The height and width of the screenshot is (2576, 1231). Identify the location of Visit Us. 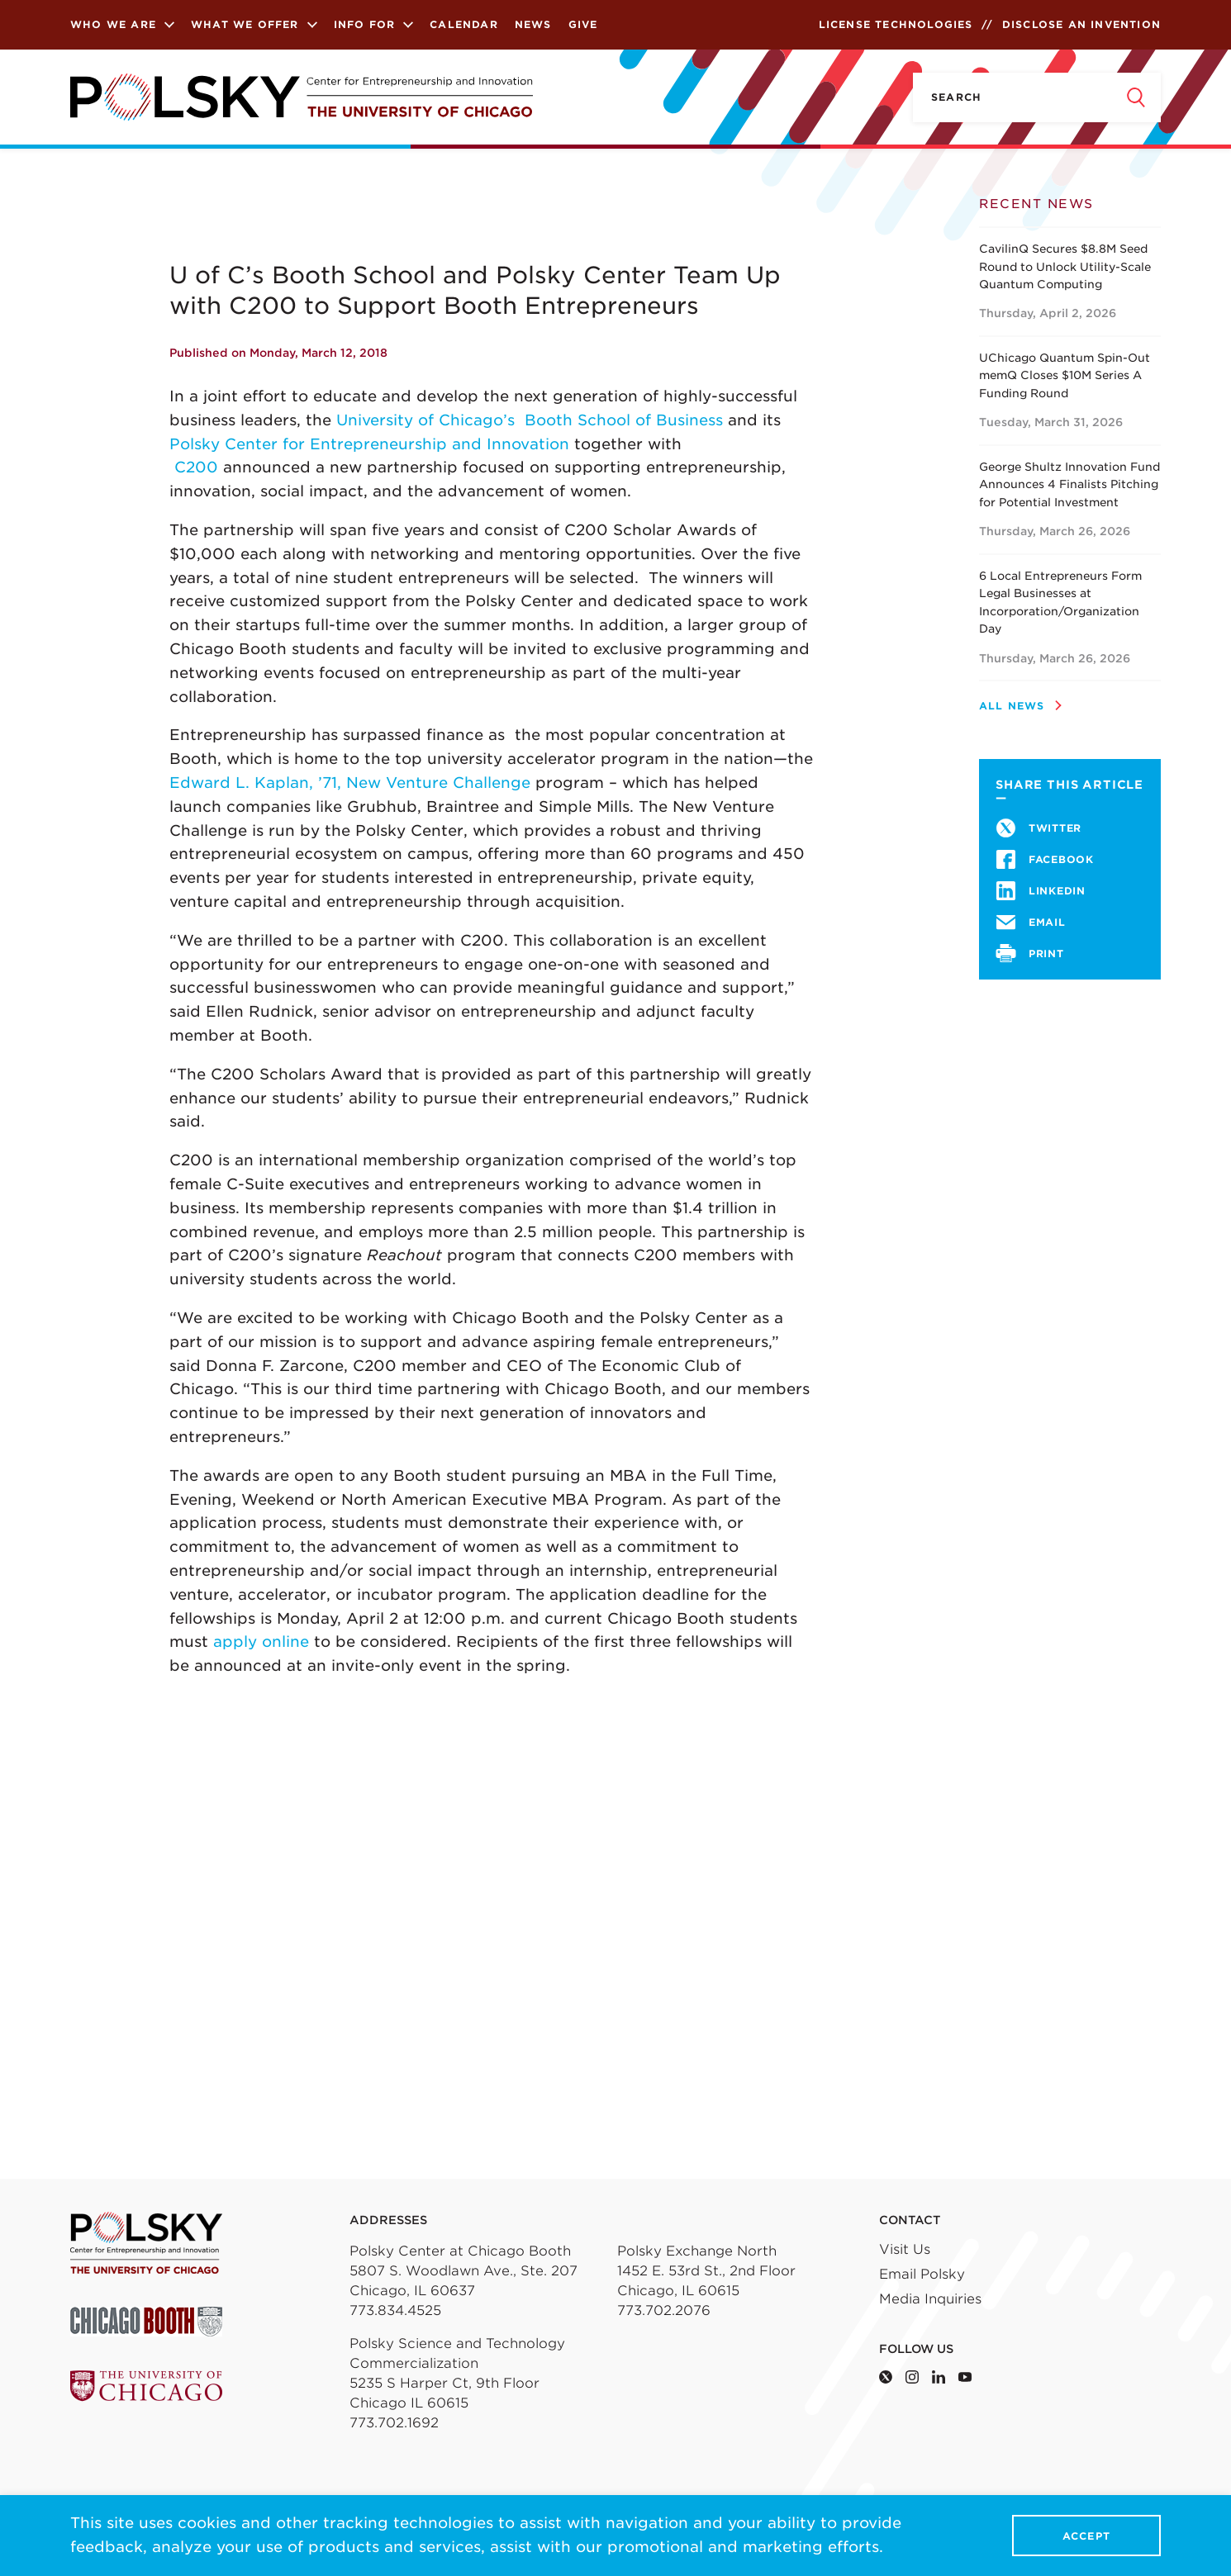
(904, 2249).